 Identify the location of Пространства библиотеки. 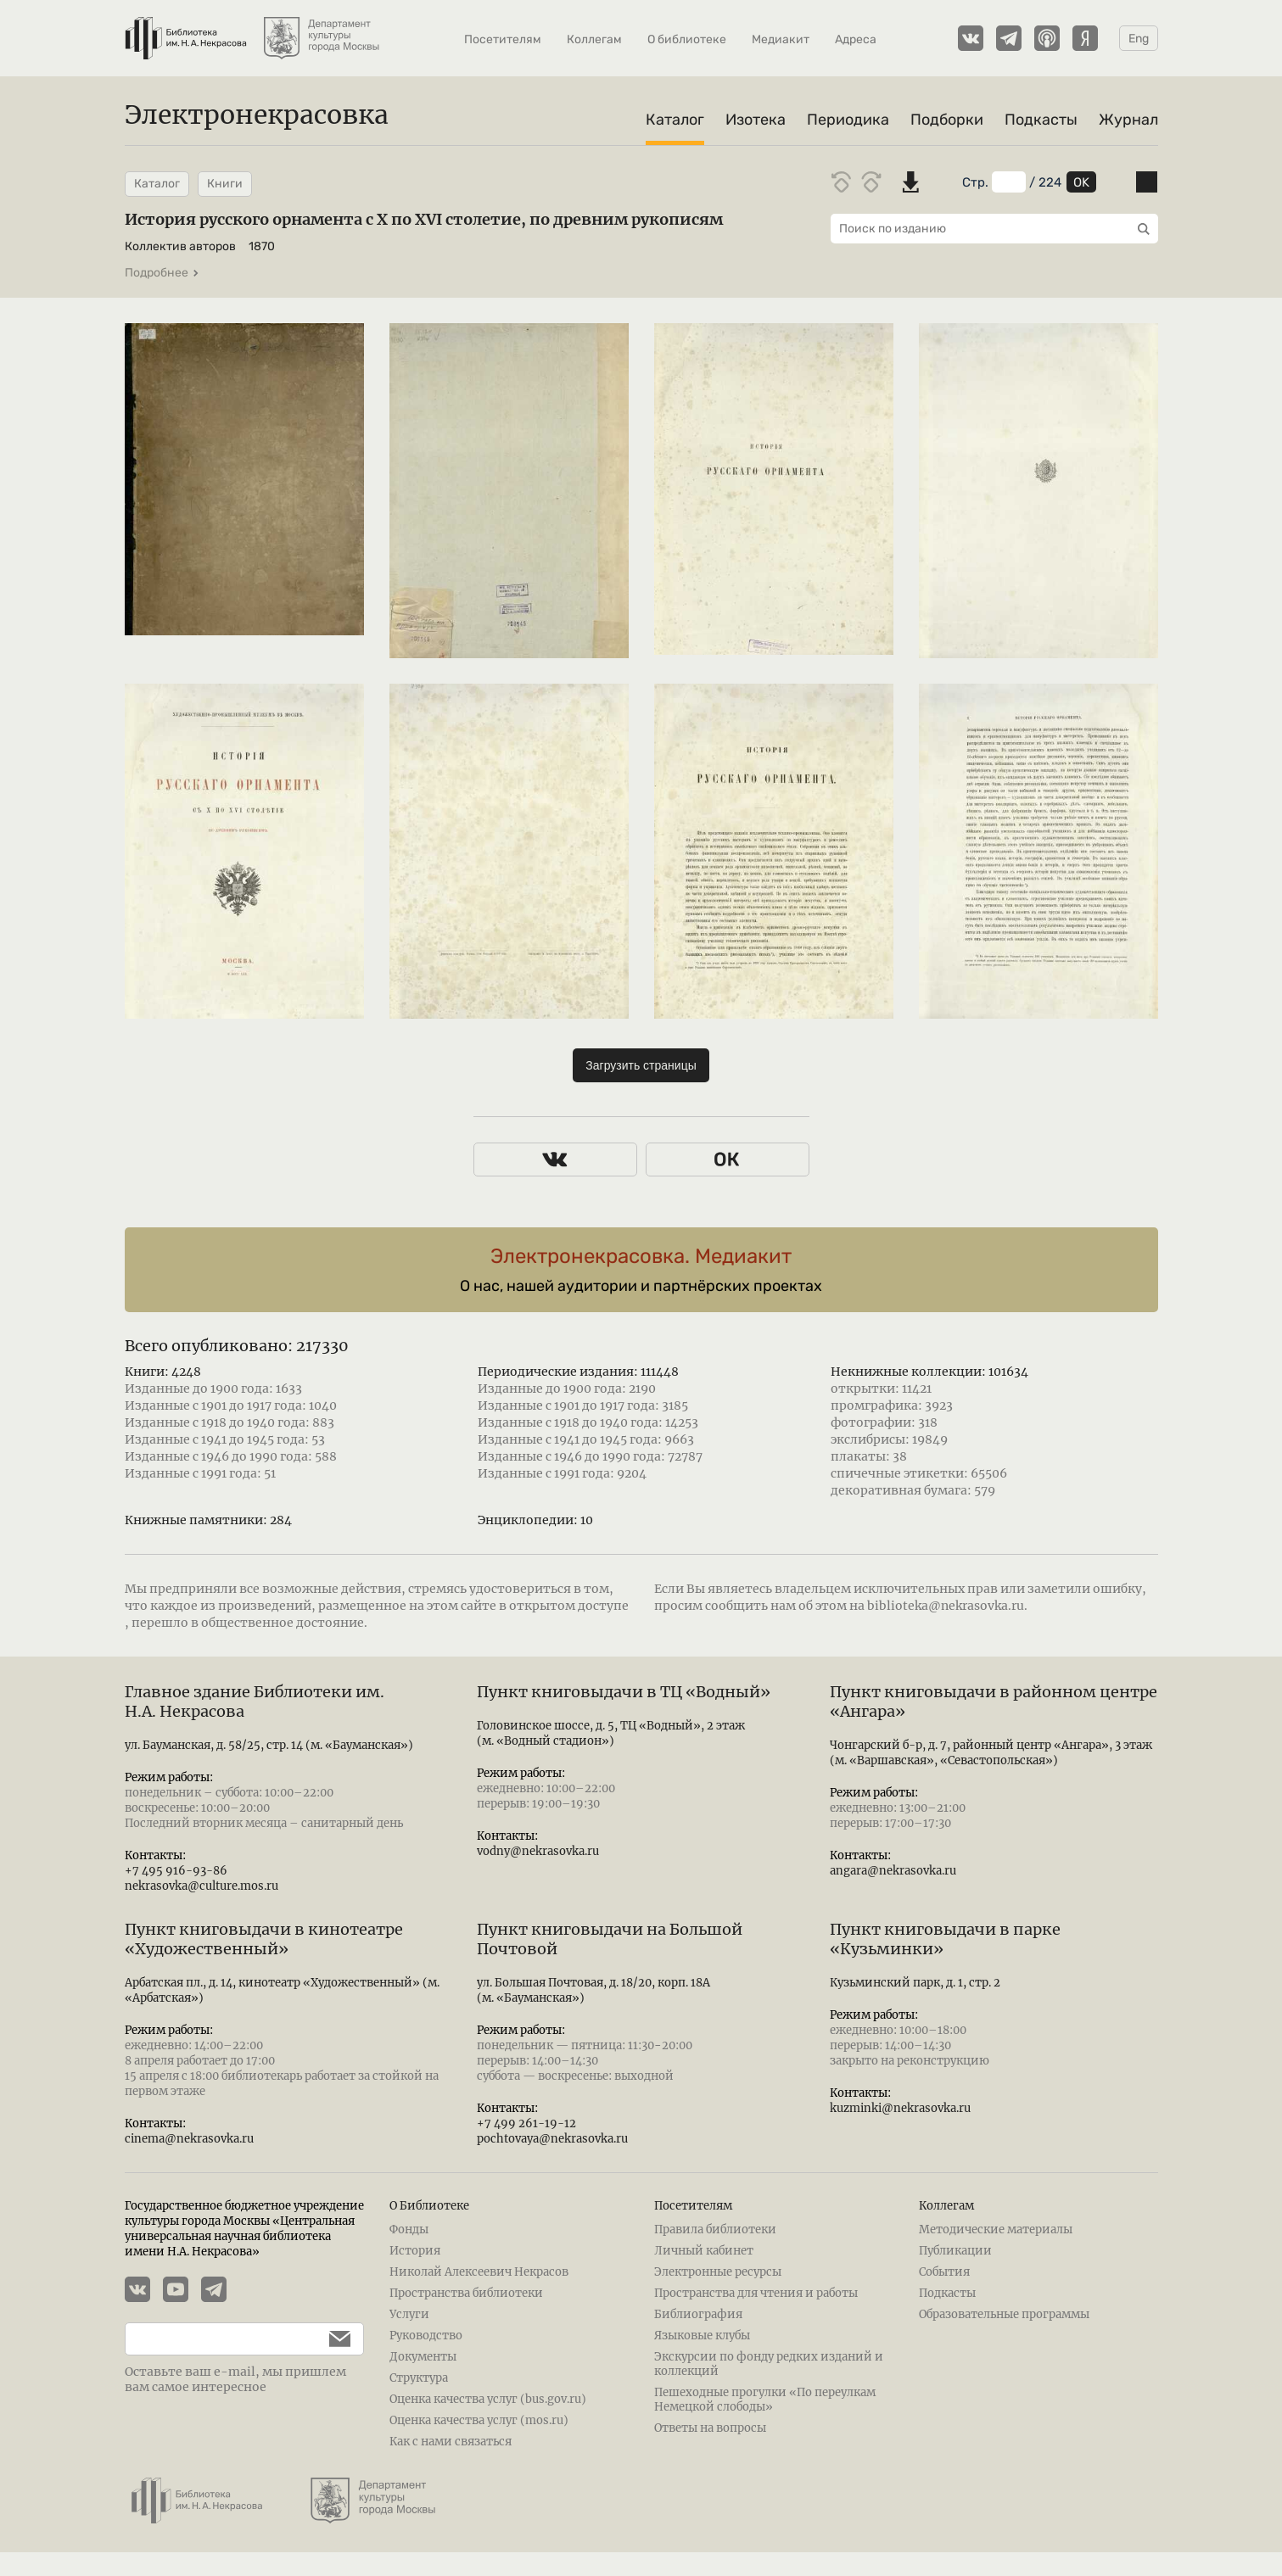
(466, 2293).